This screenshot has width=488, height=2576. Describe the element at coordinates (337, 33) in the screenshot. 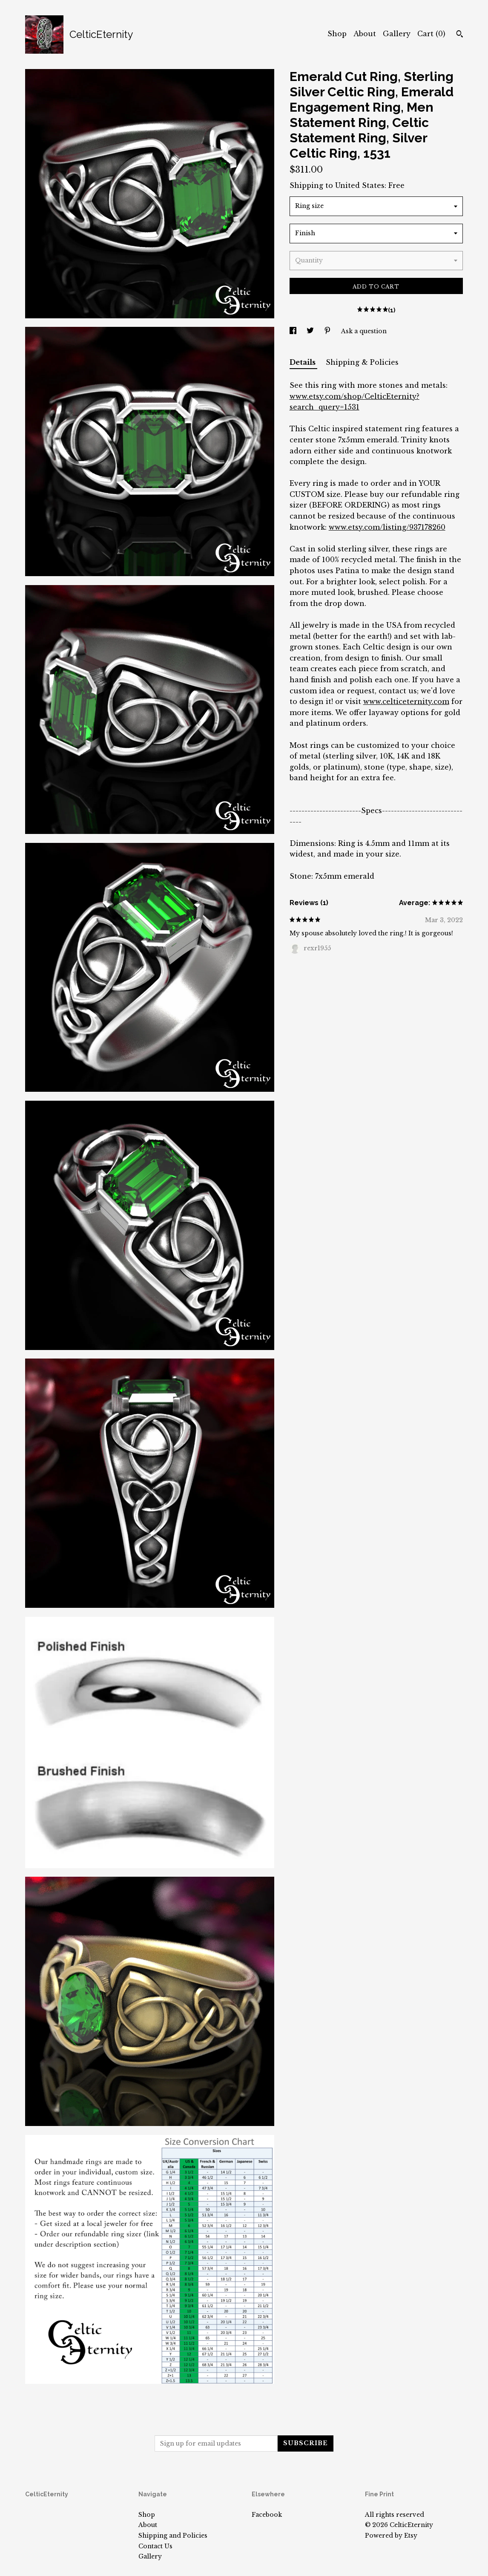

I see `Shop` at that location.